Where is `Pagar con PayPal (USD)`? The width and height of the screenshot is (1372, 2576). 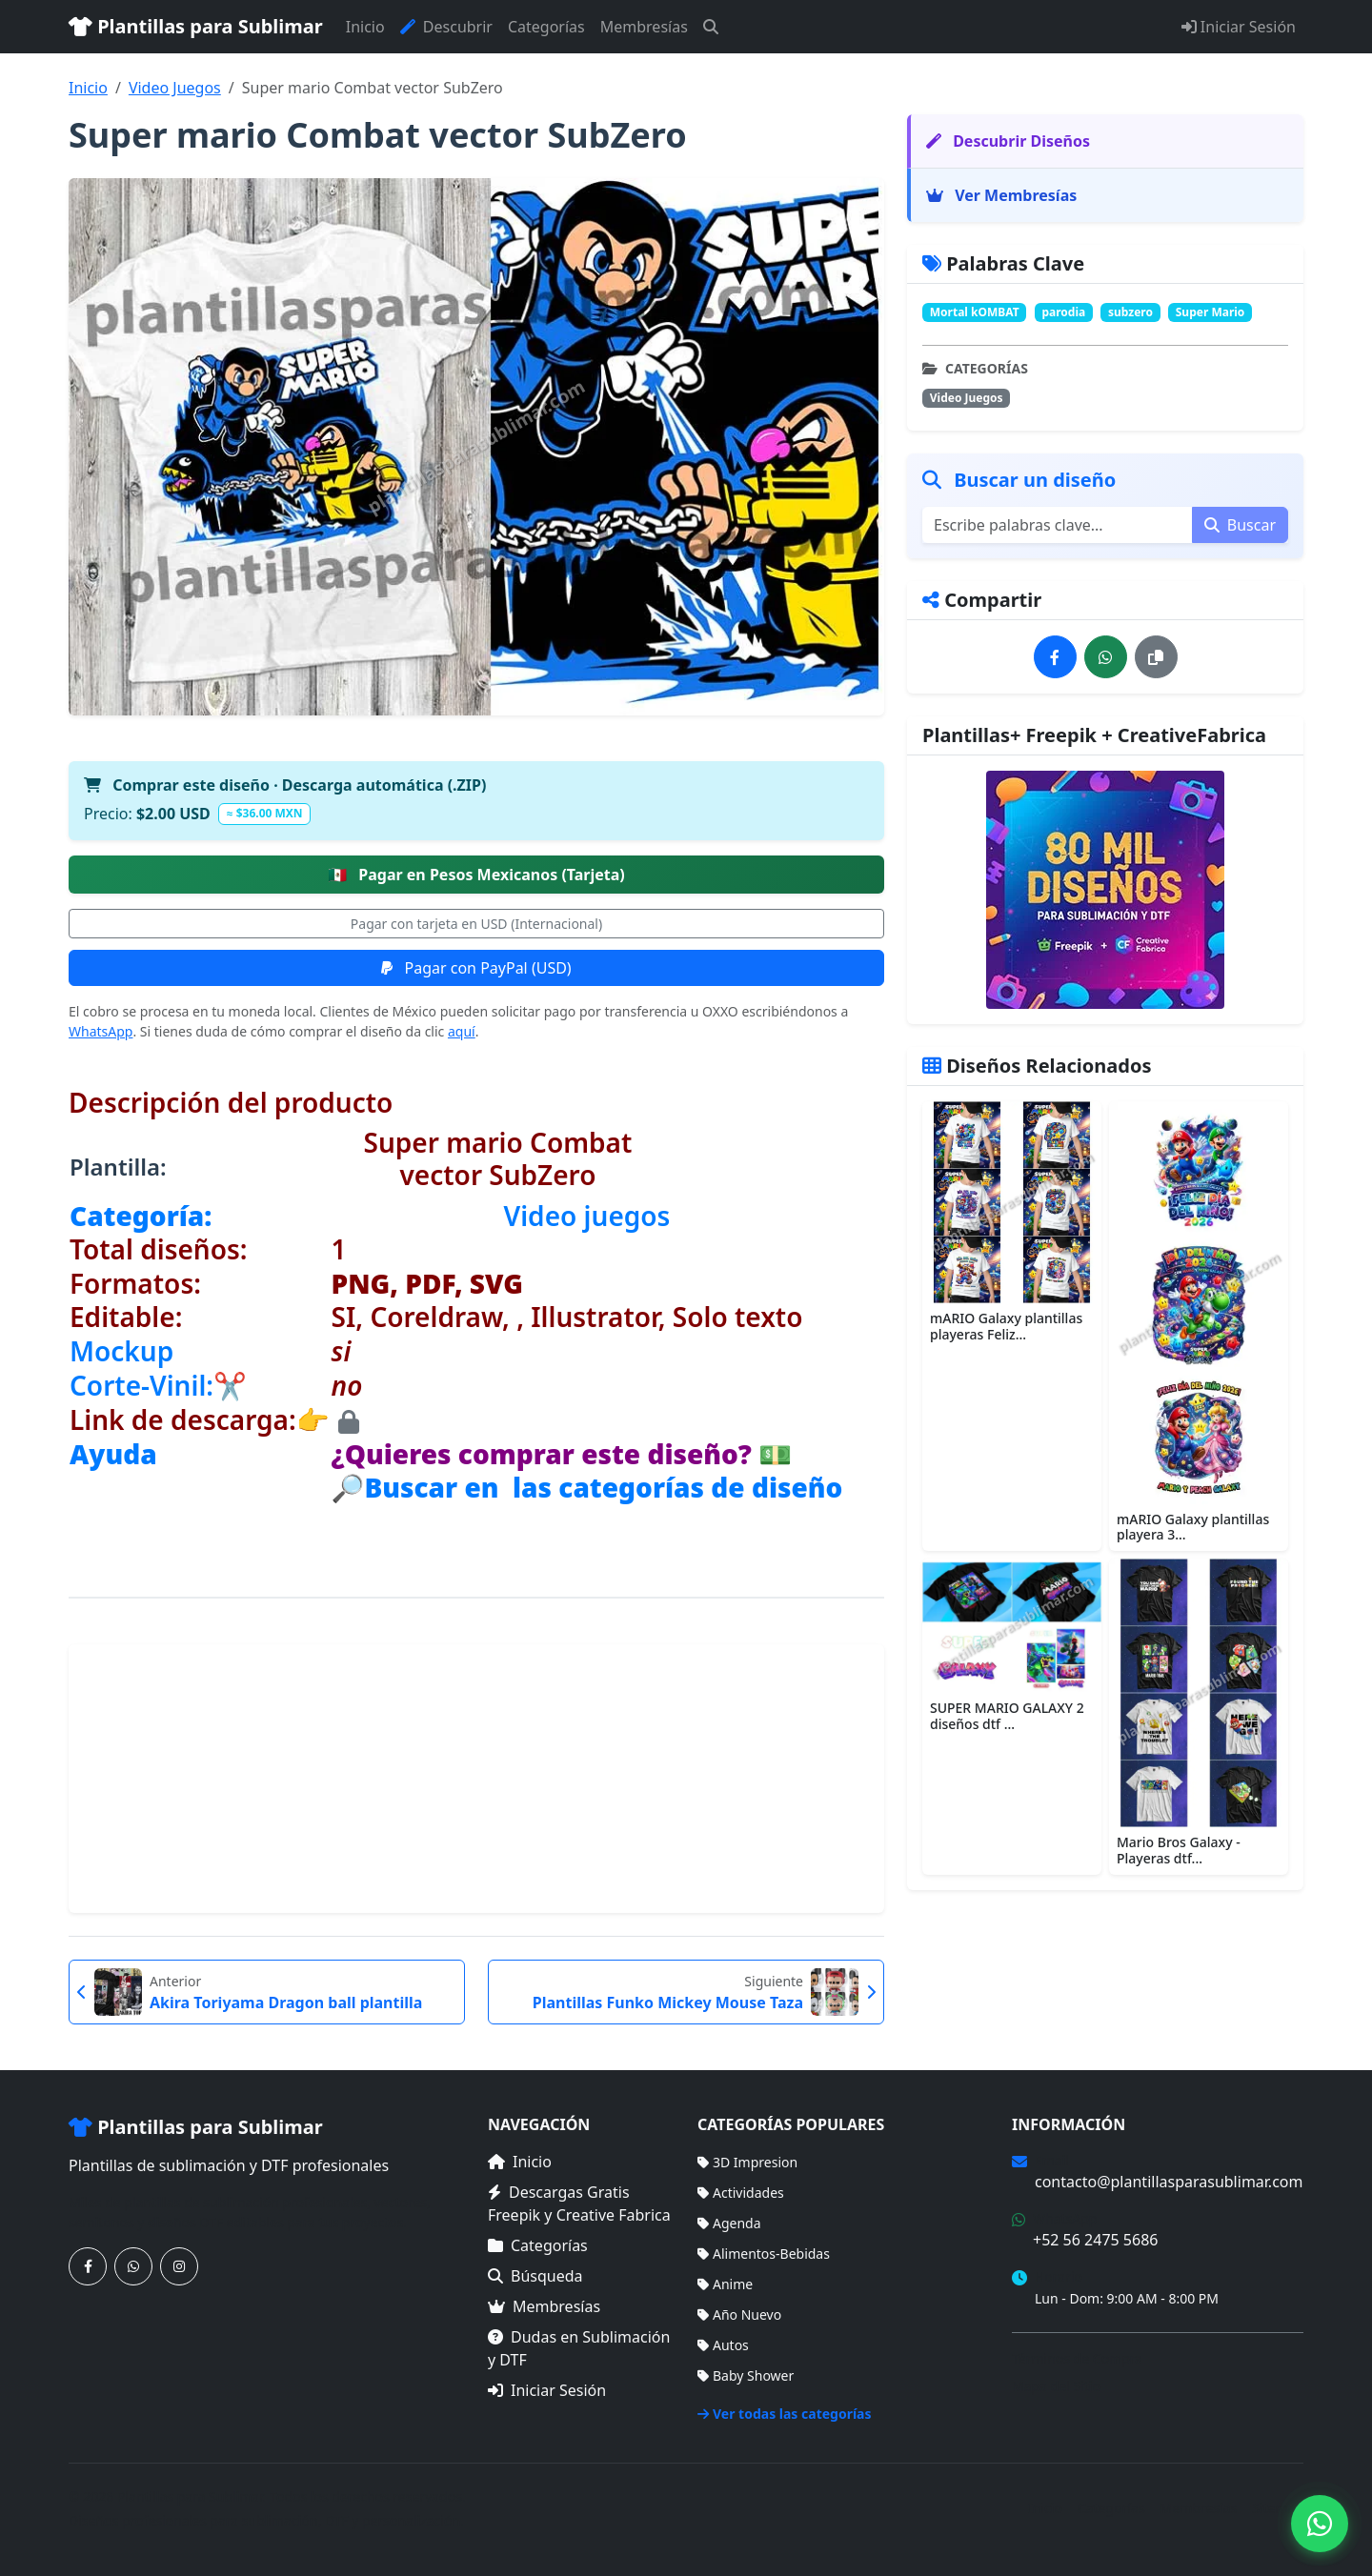
Pagar con PayPal (USD) is located at coordinates (476, 967).